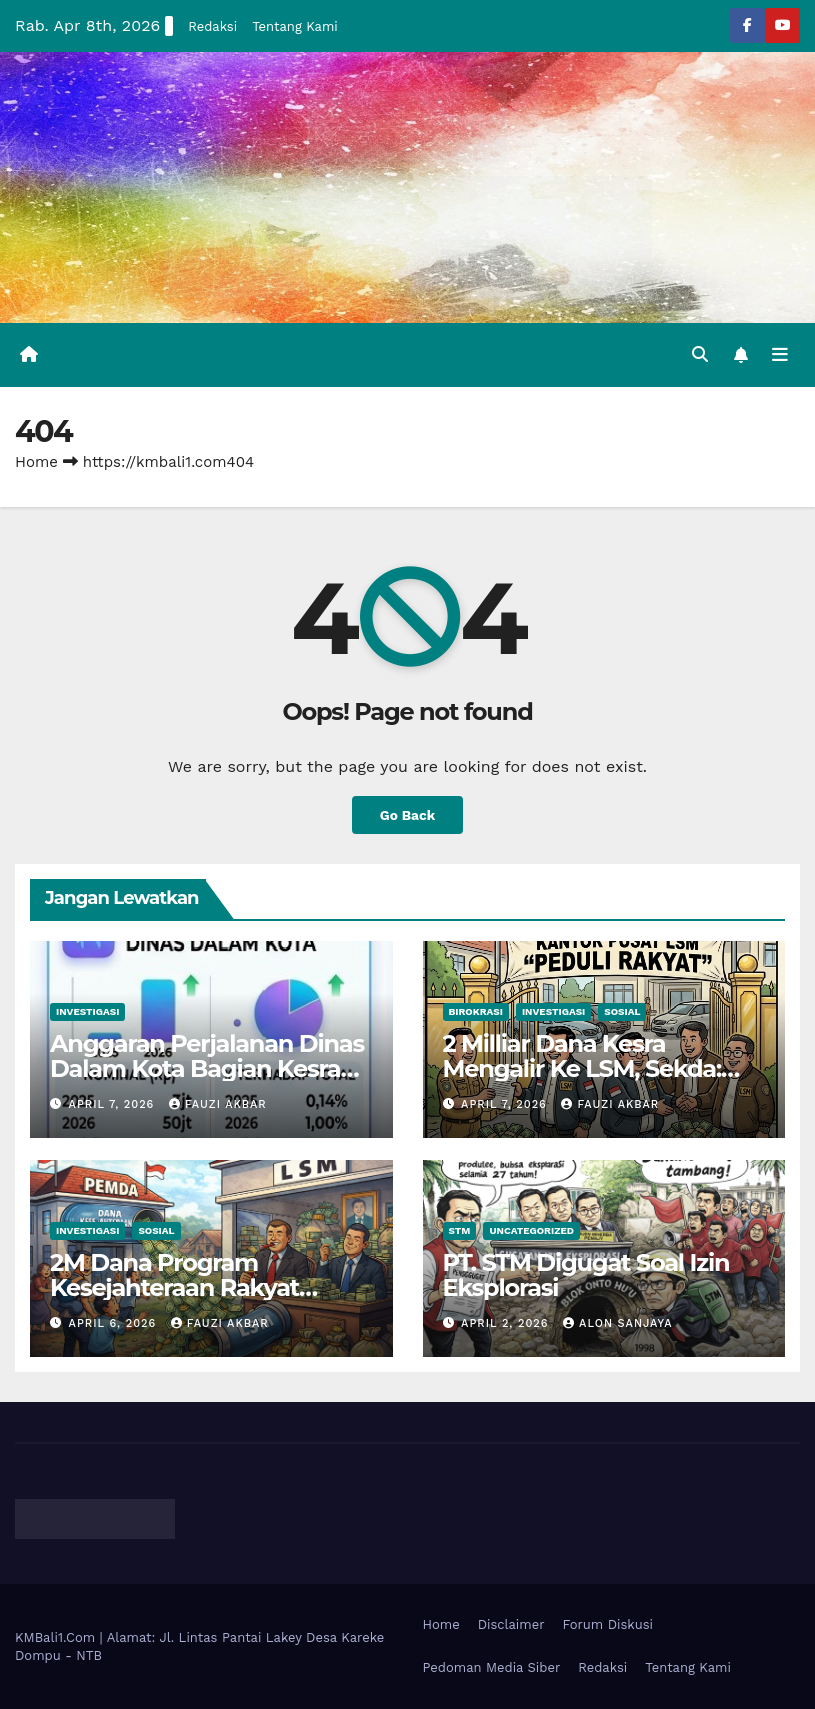 This screenshot has width=815, height=1709. What do you see at coordinates (87, 1011) in the screenshot?
I see `Investigasi` at bounding box center [87, 1011].